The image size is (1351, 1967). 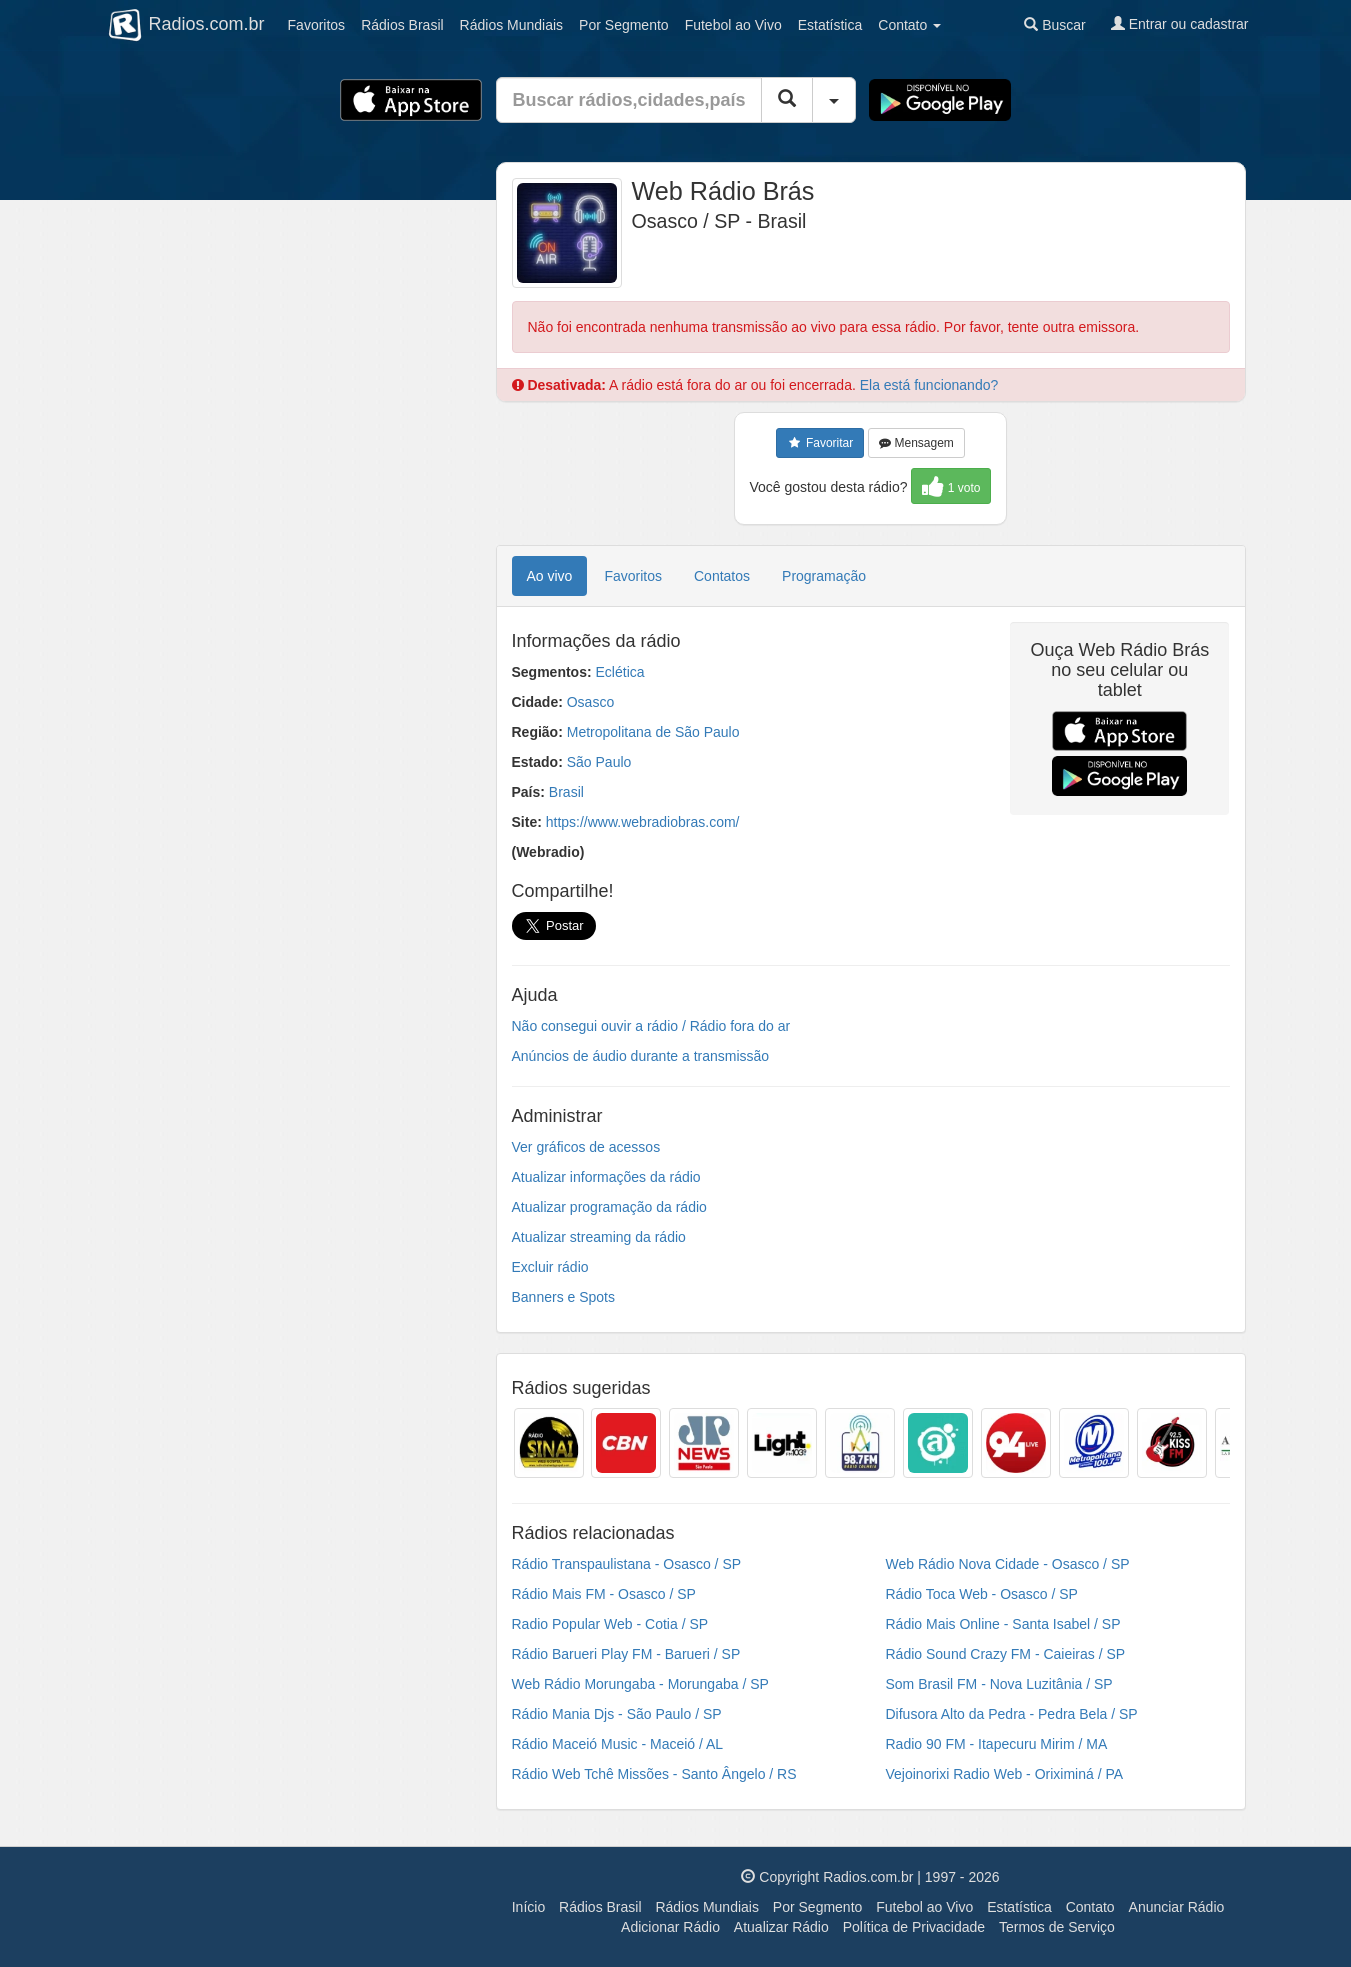 I want to click on Eclética, so click(x=620, y=672).